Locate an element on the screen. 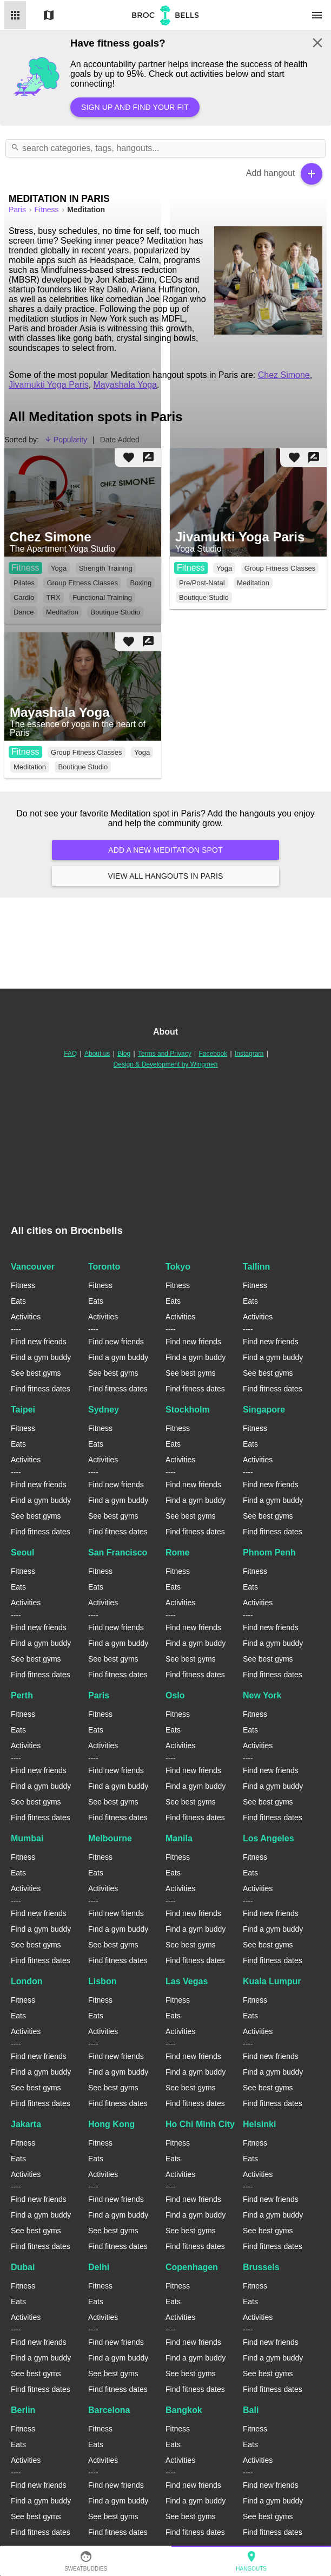  Stockholm is located at coordinates (188, 1409).